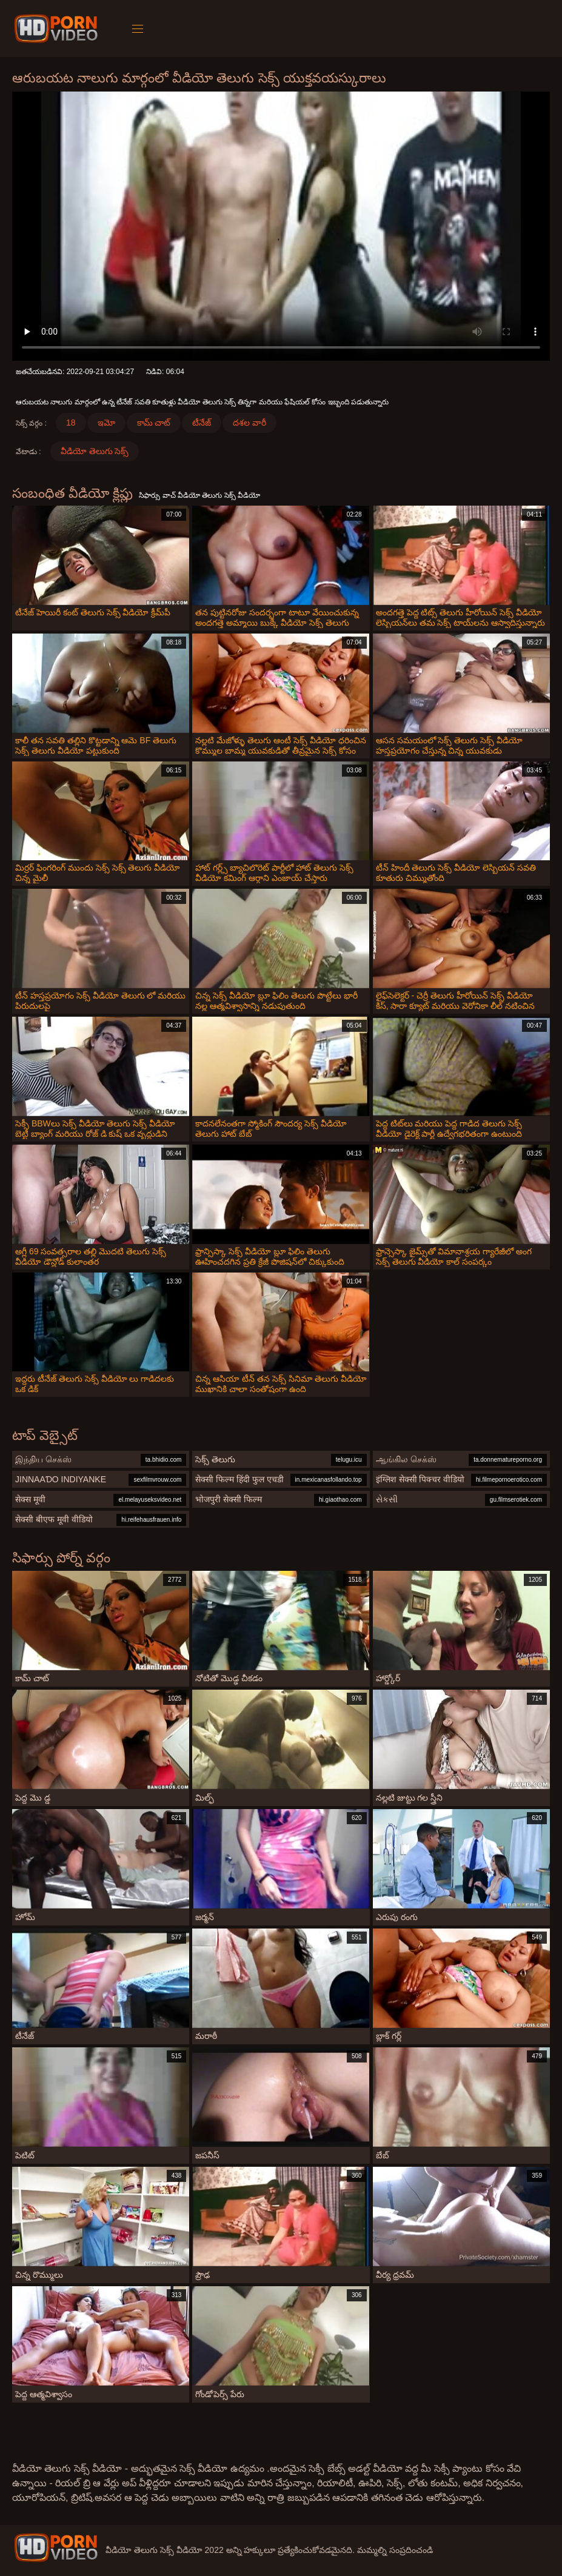  What do you see at coordinates (106, 422) in the screenshot?
I see `ఇమో` at bounding box center [106, 422].